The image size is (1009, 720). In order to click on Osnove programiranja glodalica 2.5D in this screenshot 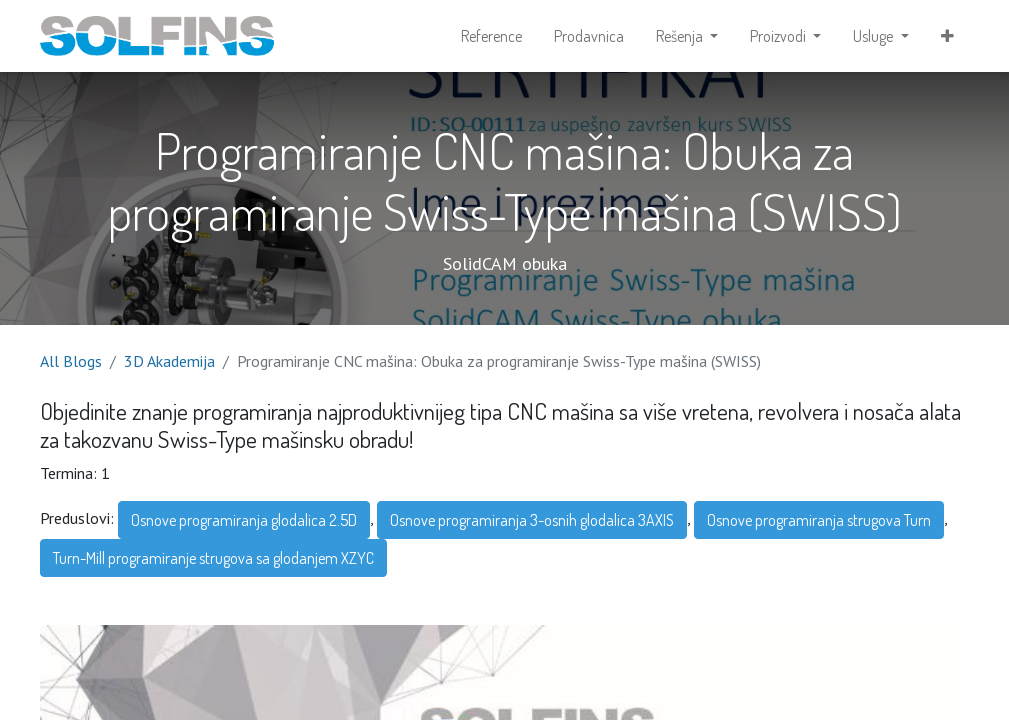, I will do `click(244, 520)`.